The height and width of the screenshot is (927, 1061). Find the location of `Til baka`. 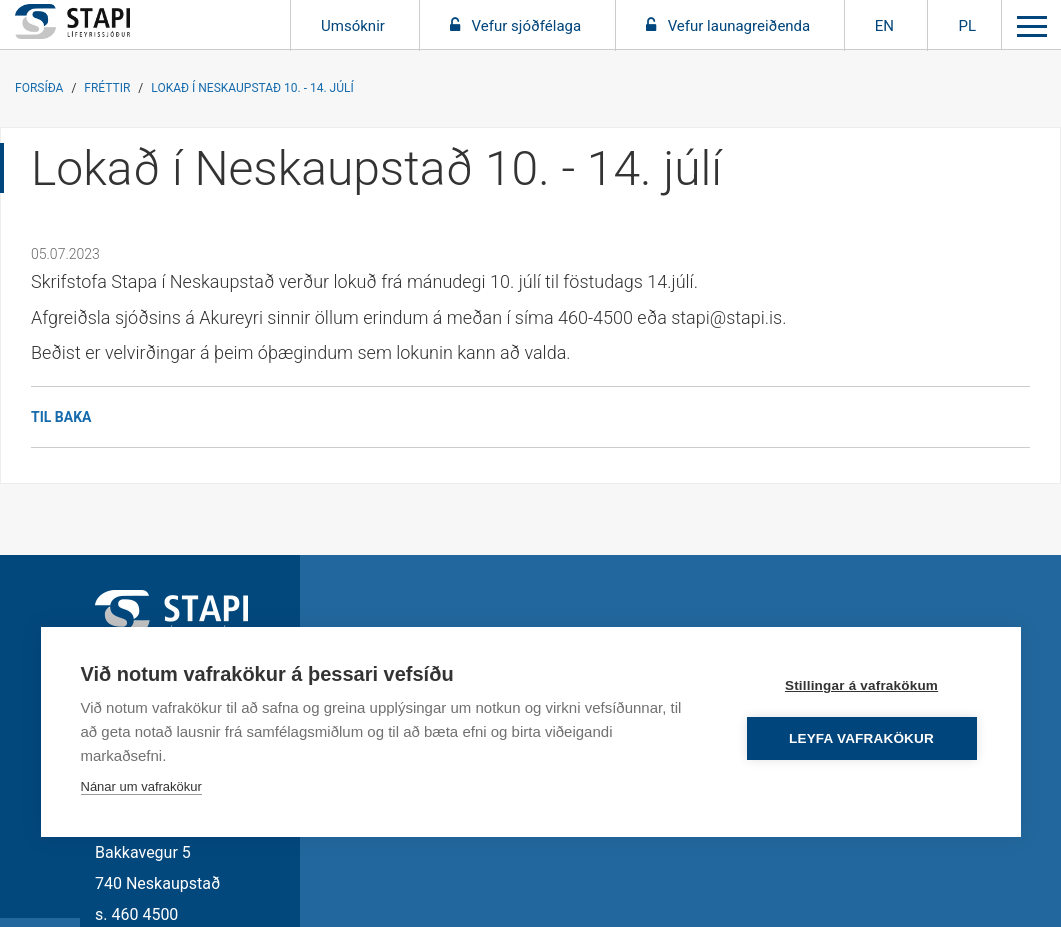

Til baka is located at coordinates (61, 417).